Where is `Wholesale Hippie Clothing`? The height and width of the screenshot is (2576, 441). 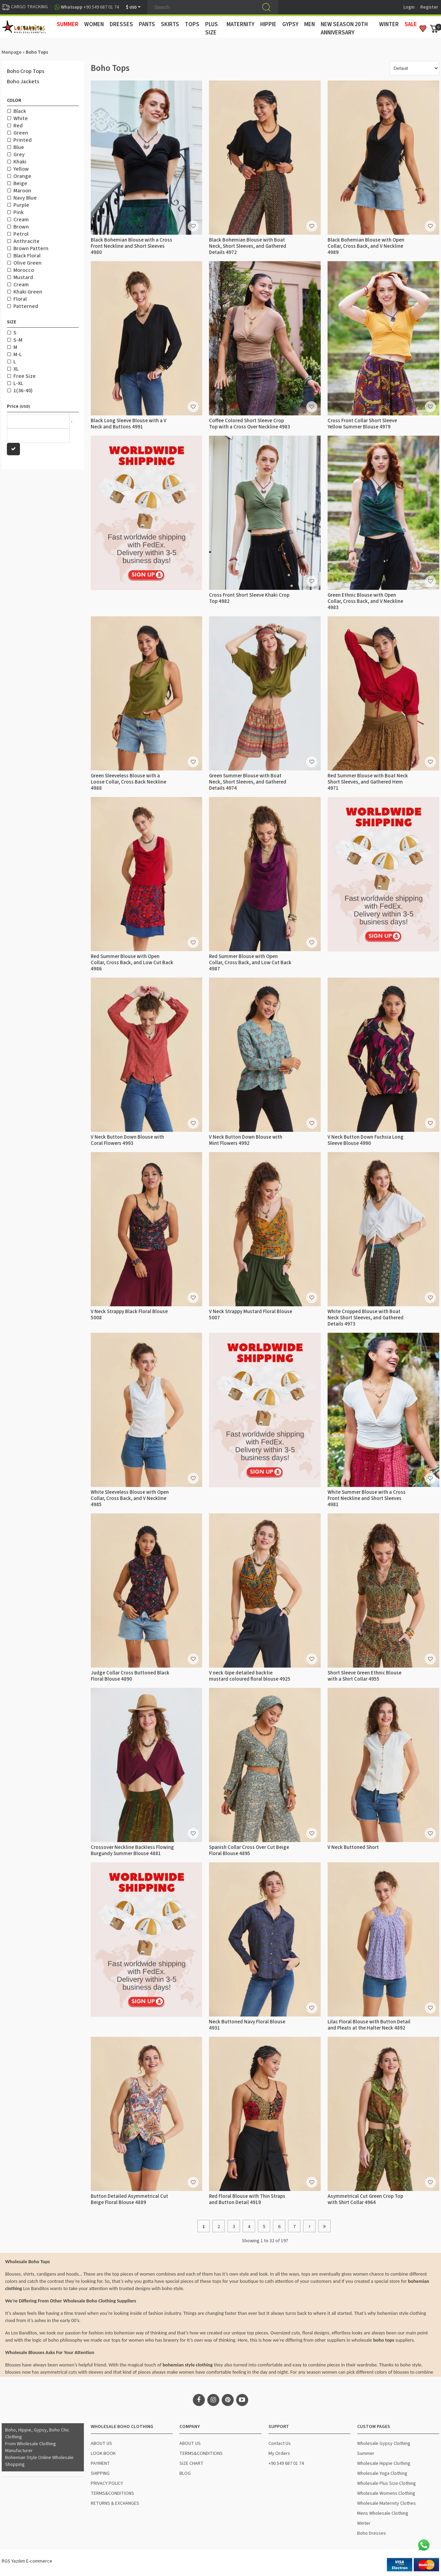 Wholesale Hippie Clothing is located at coordinates (383, 2463).